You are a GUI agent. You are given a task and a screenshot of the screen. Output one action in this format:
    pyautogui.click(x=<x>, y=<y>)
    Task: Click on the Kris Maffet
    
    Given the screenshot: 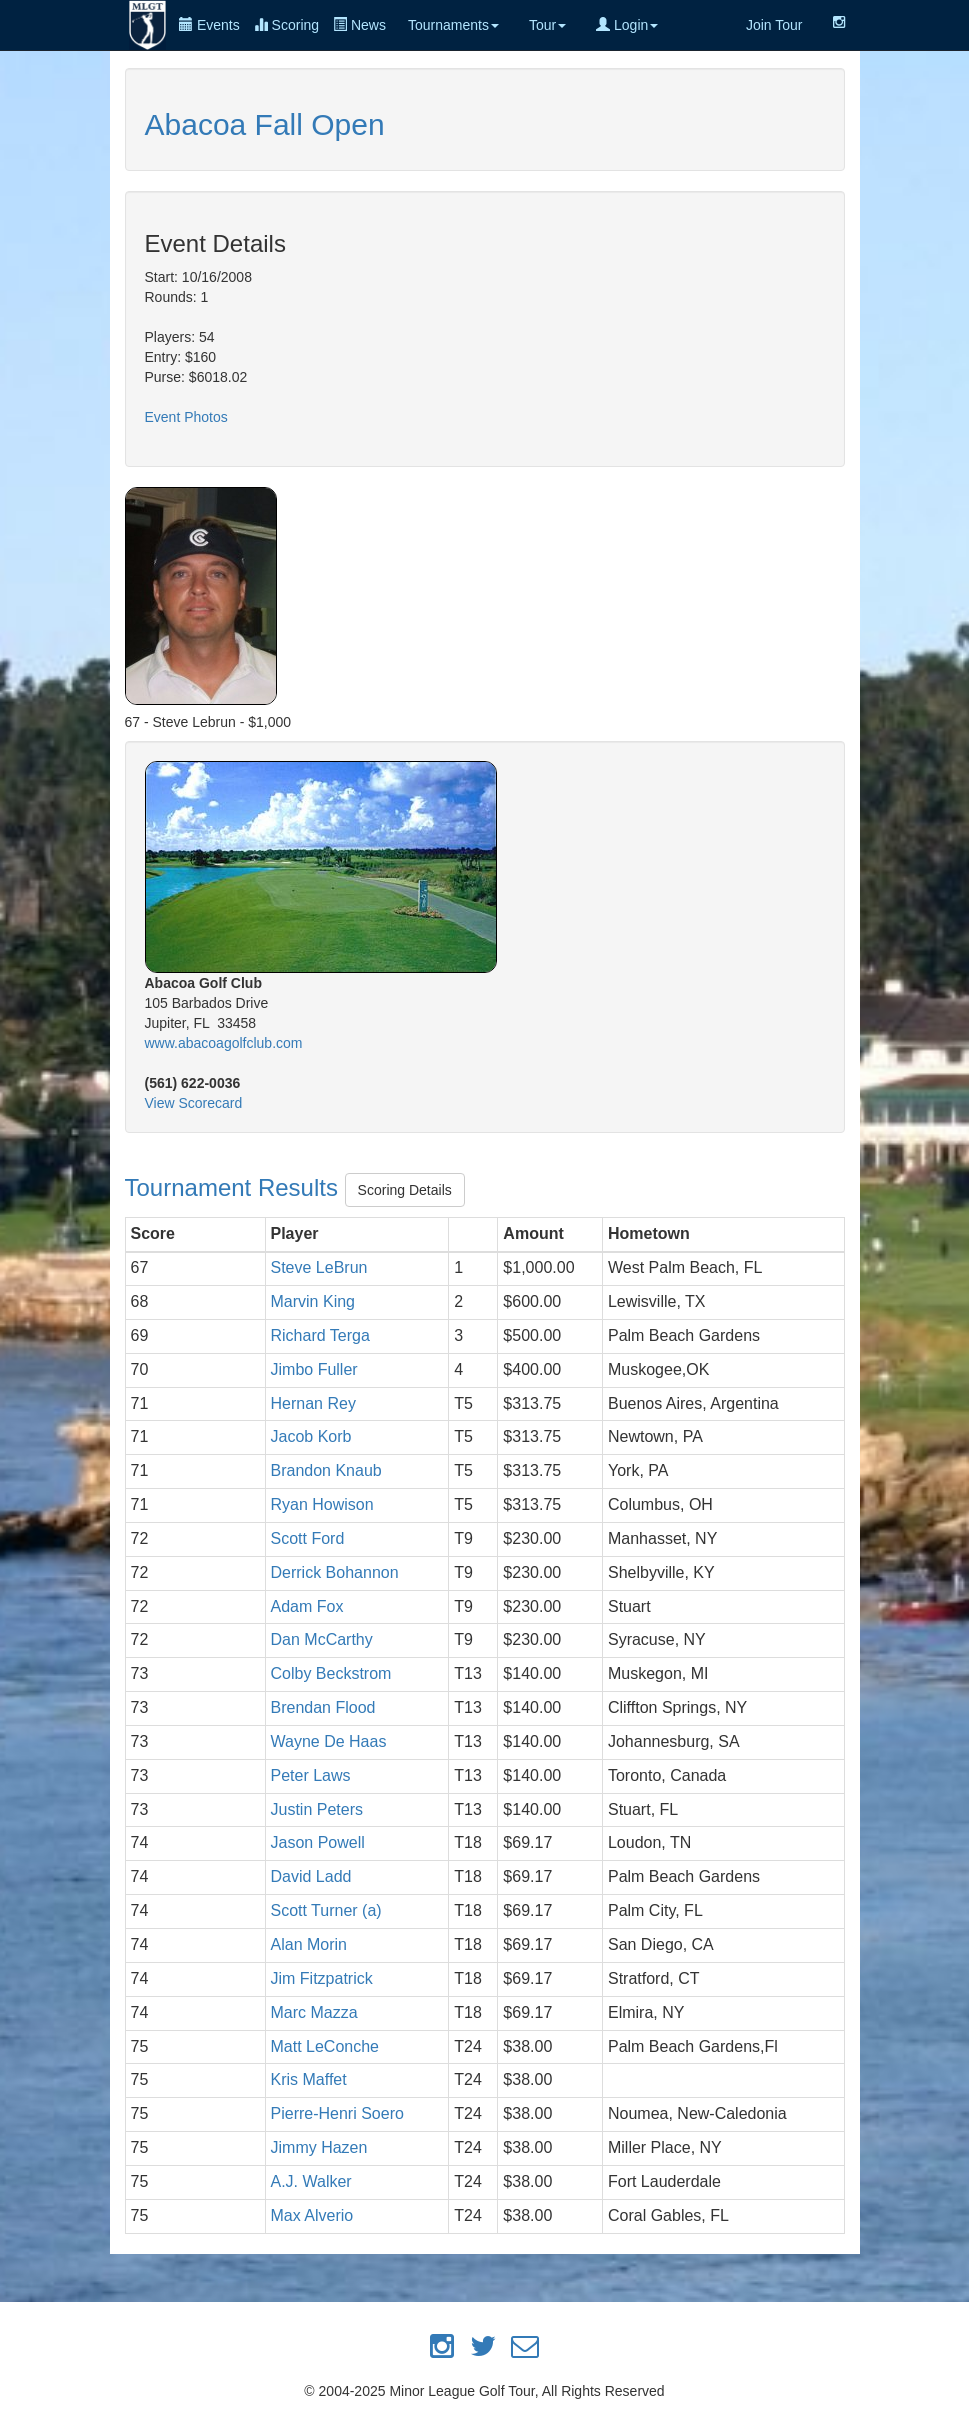 What is the action you would take?
    pyautogui.click(x=309, y=2079)
    